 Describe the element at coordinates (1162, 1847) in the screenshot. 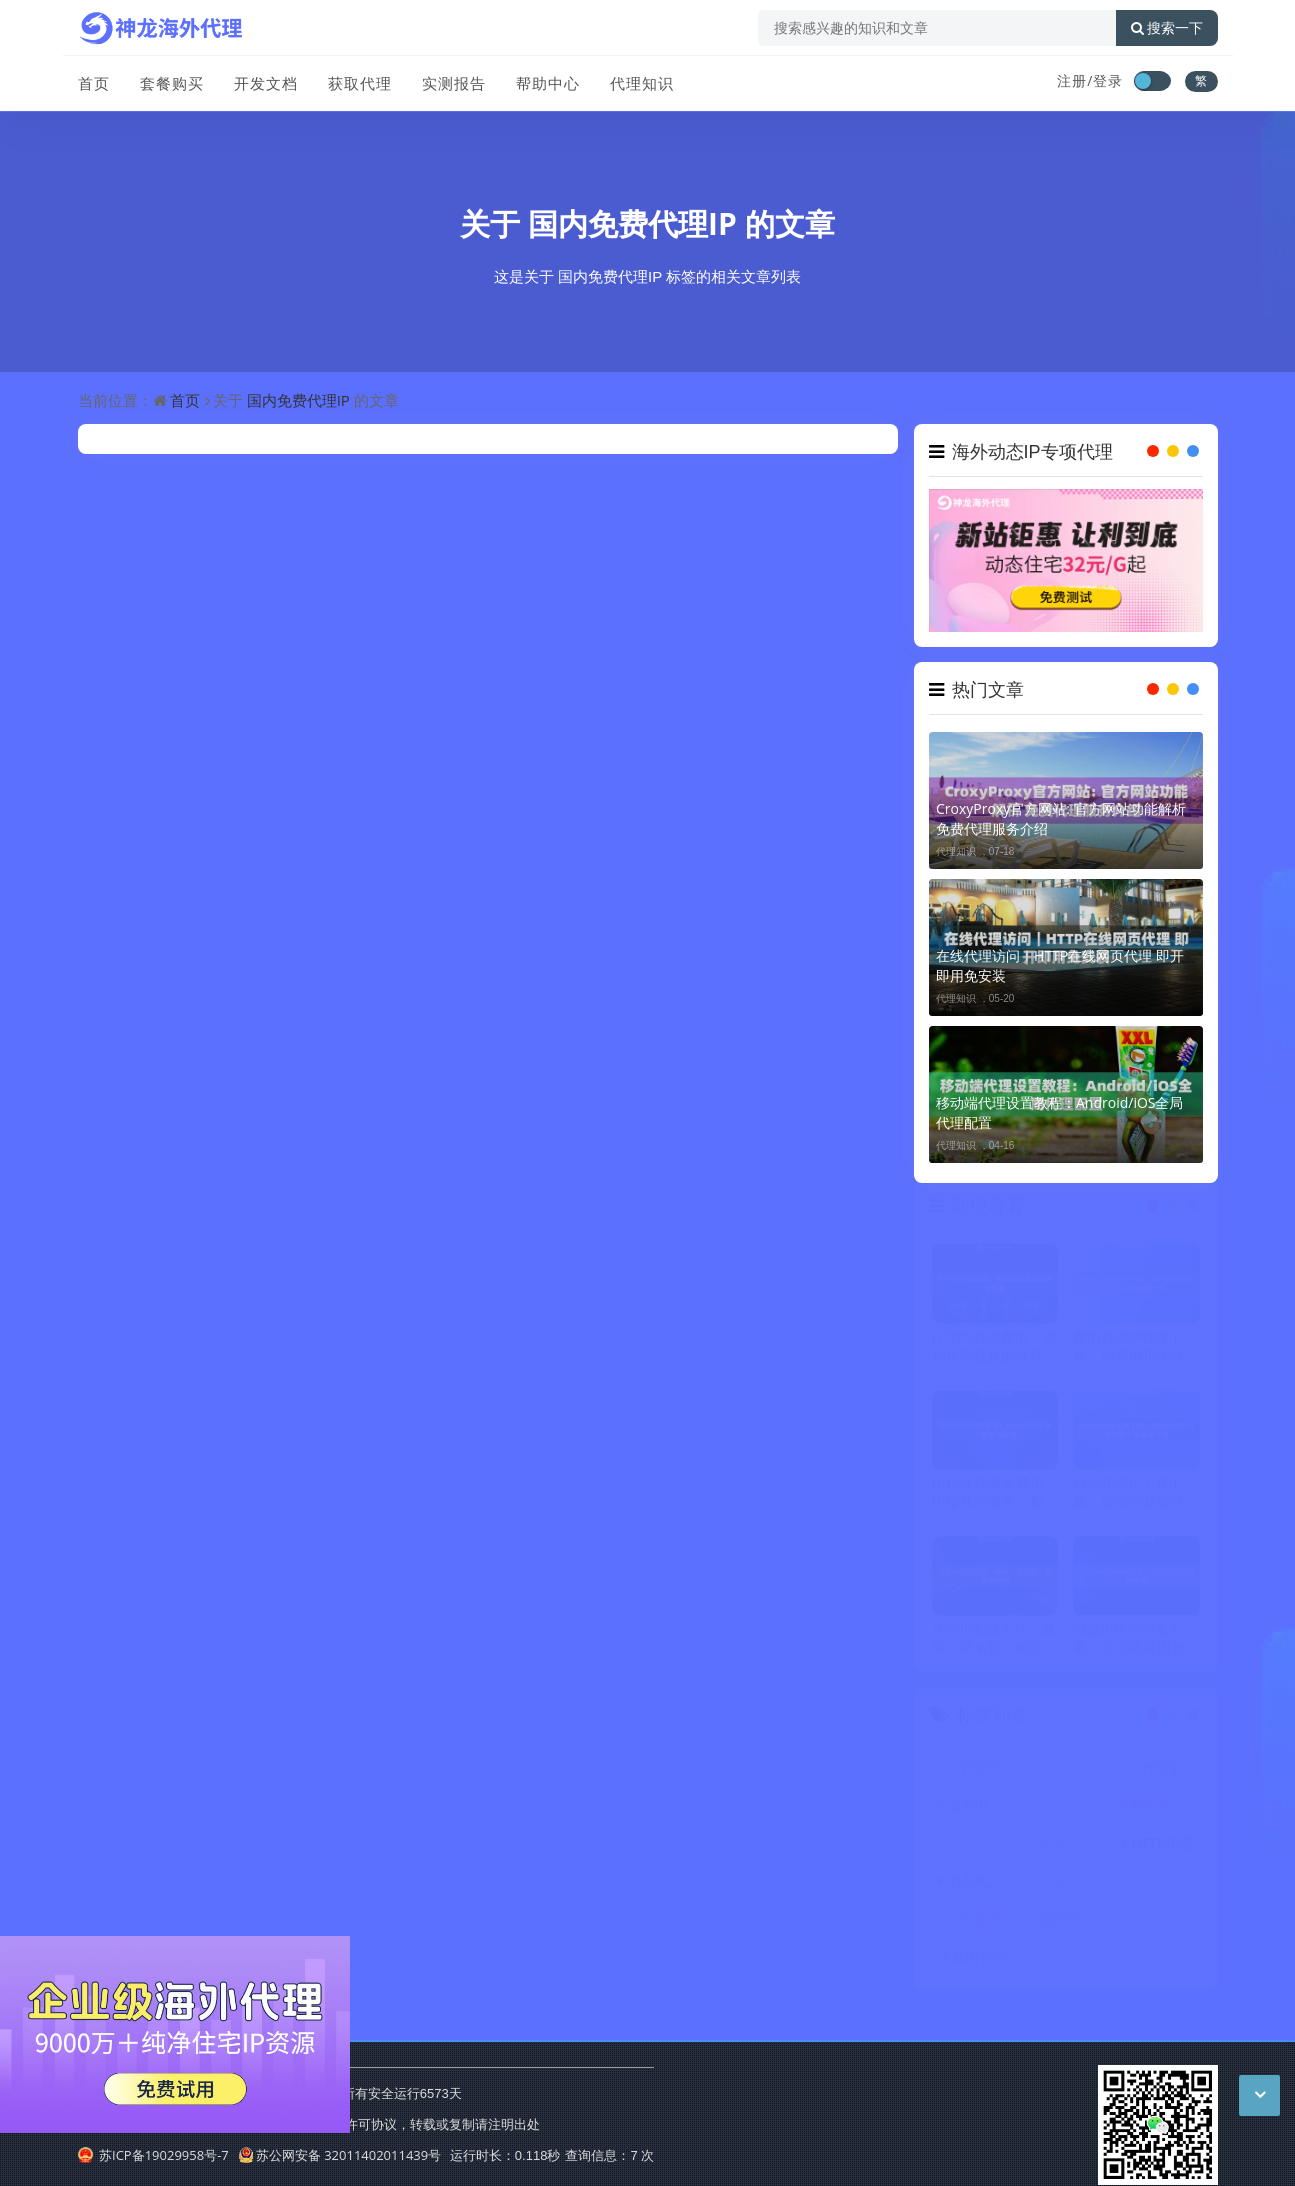

I see `HTTP代理` at that location.